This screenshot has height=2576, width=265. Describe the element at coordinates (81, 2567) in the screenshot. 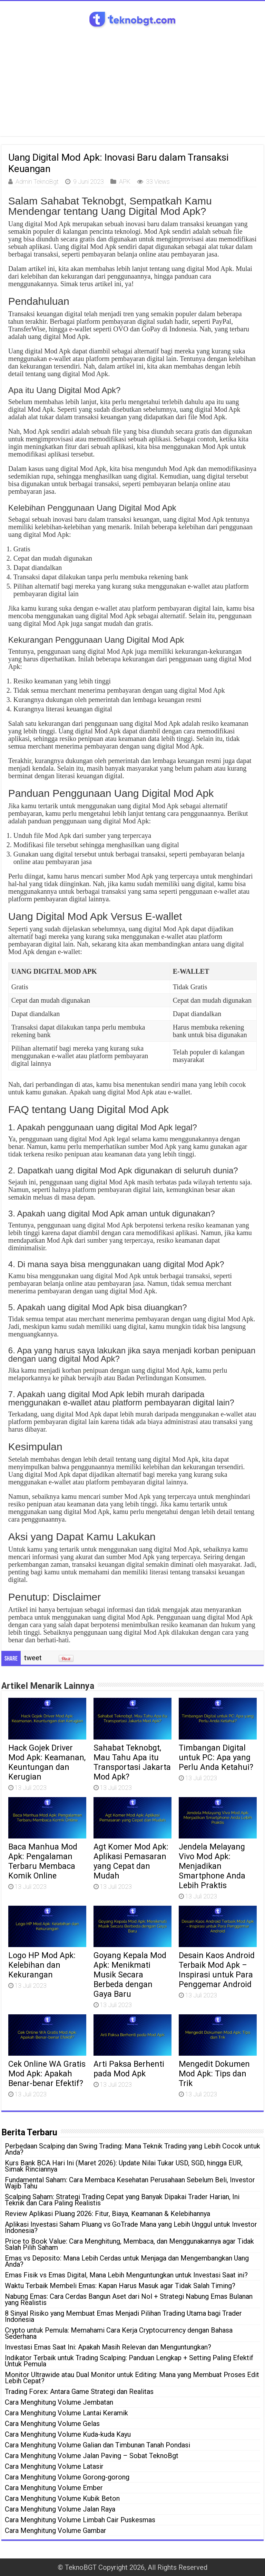

I see `TeknoBGT` at that location.